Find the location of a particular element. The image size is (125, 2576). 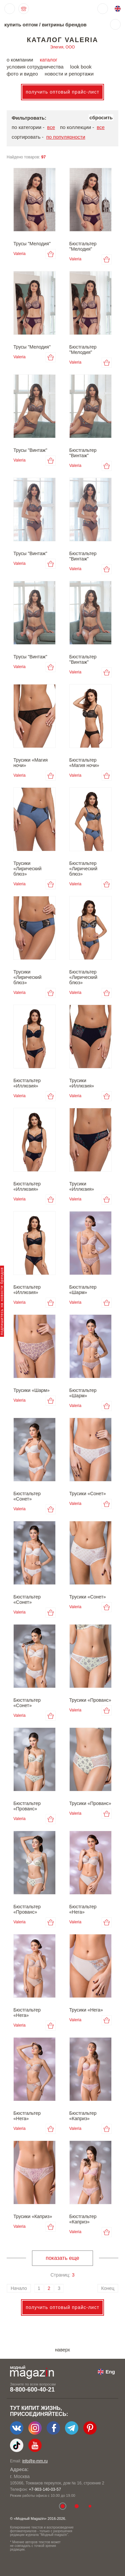

+7-903-140-03-57 is located at coordinates (45, 2489).